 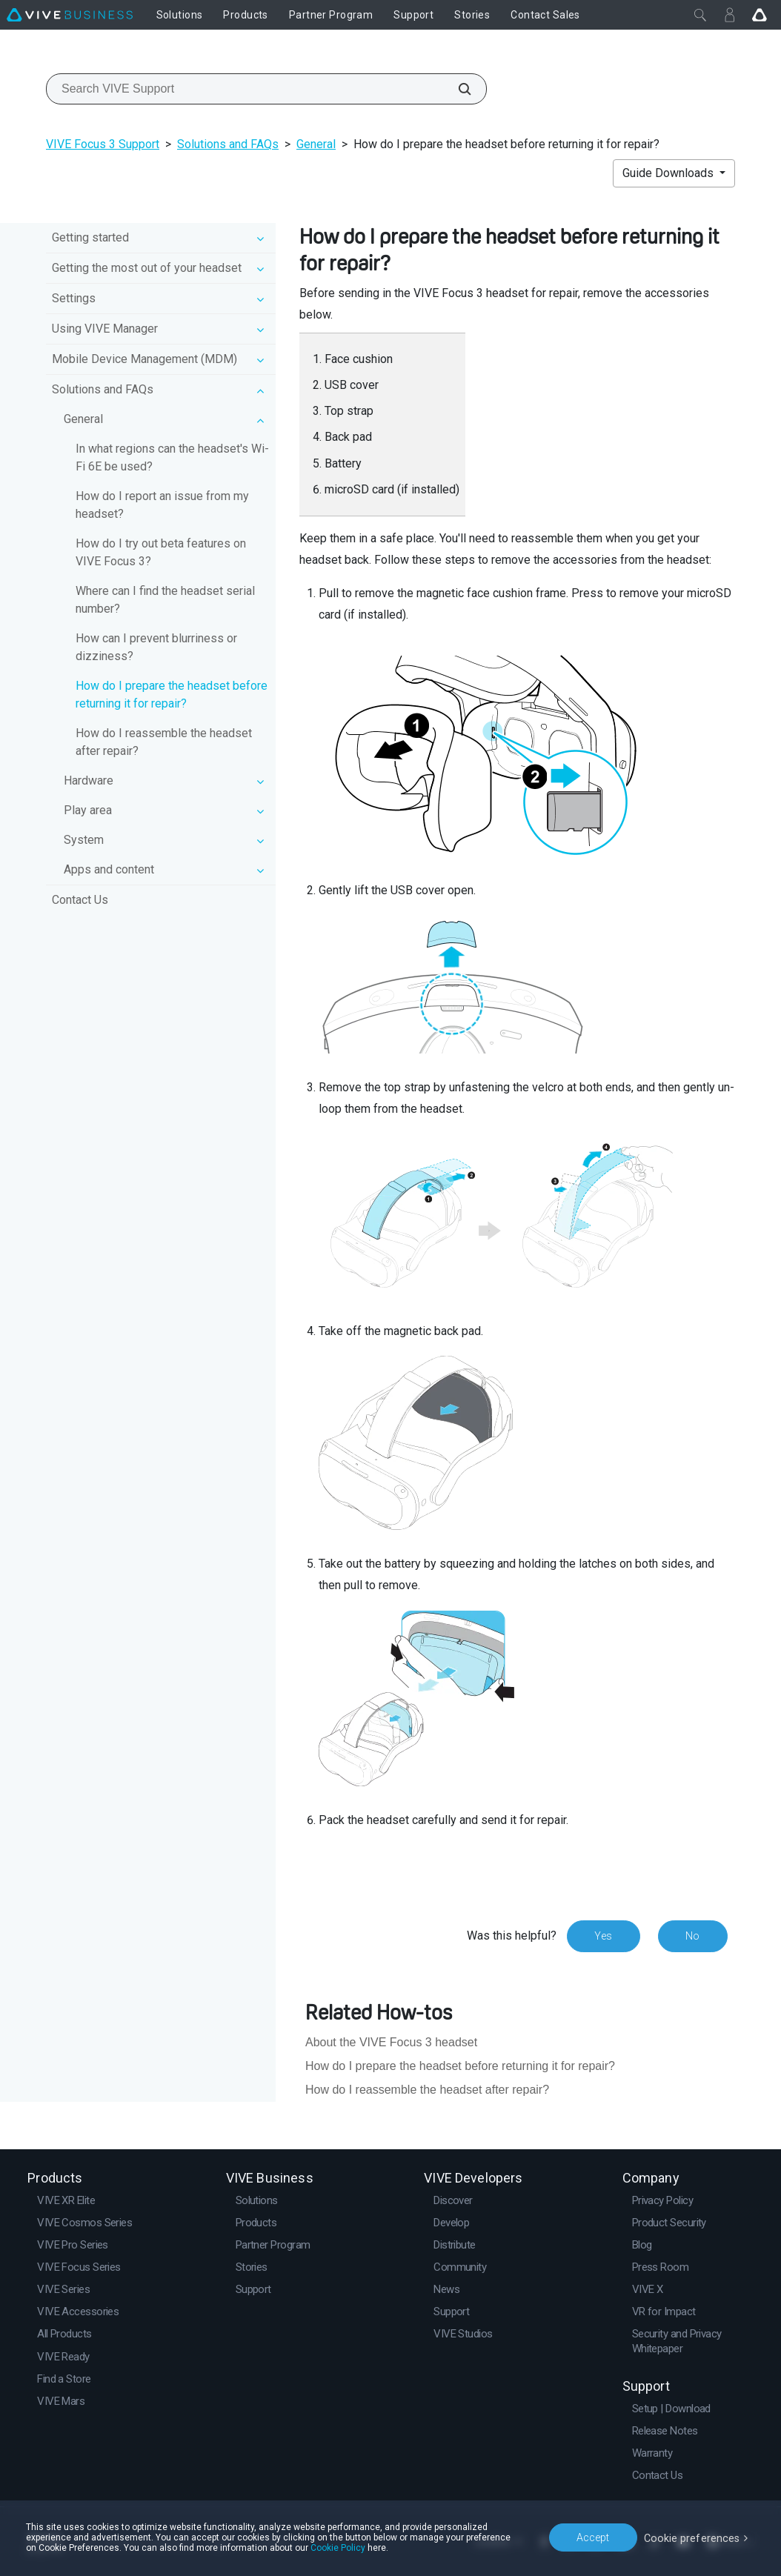 I want to click on [VIVE], so click(x=70, y=14).